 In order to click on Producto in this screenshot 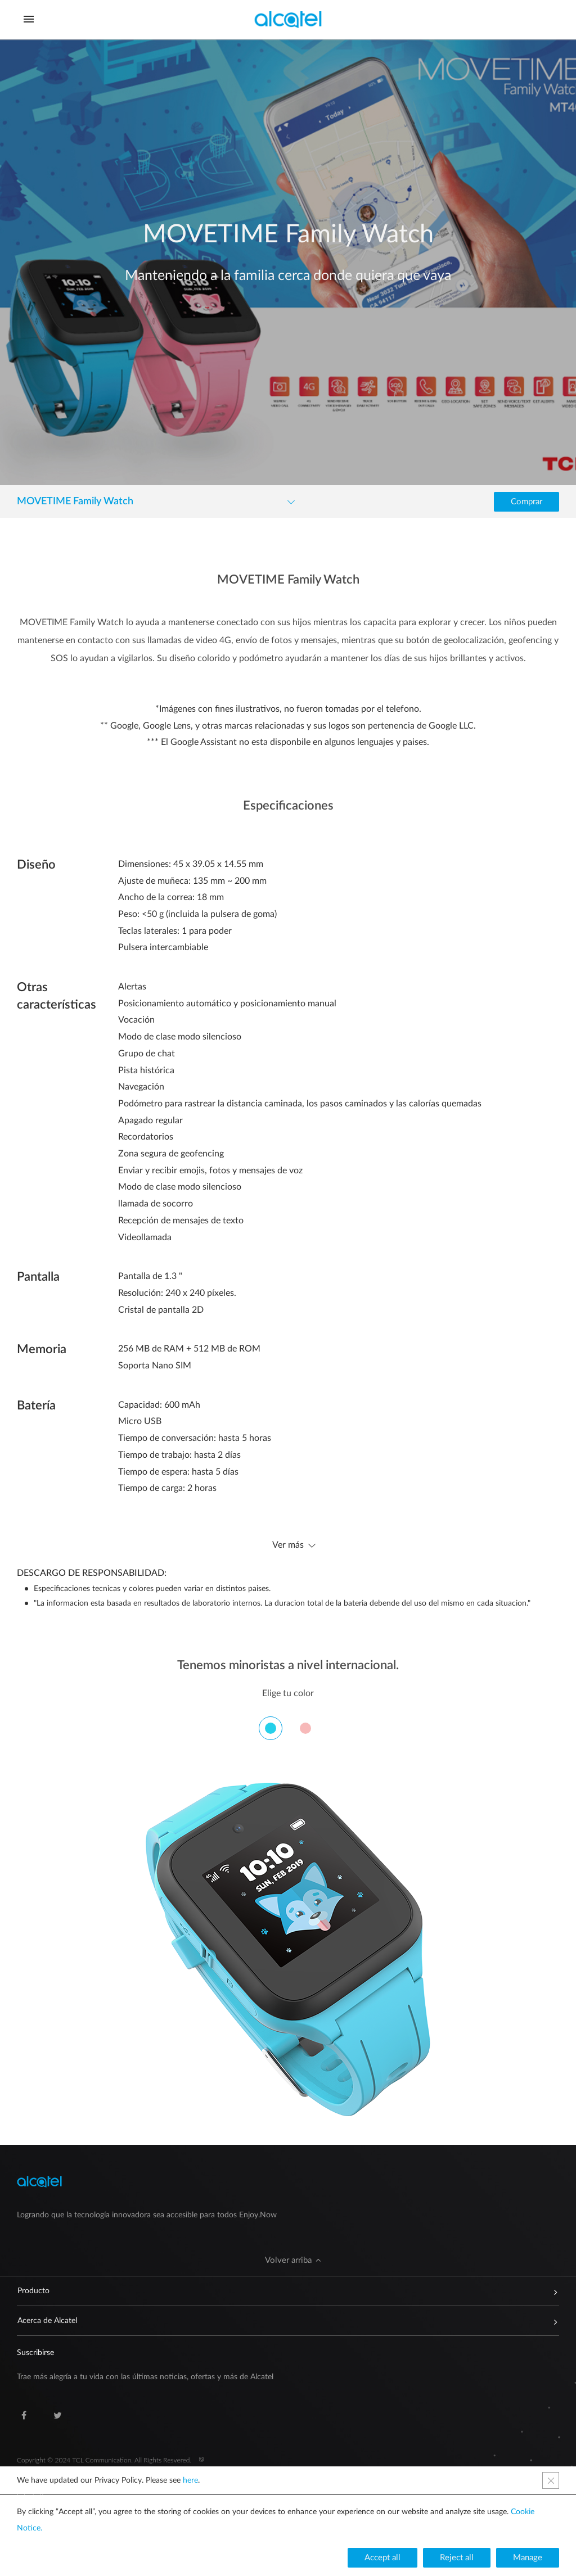, I will do `click(282, 2291)`.